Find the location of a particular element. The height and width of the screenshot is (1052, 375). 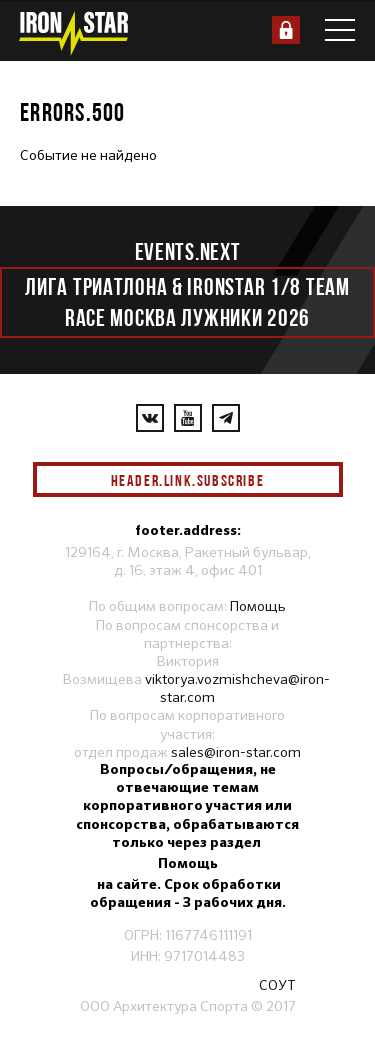

Помощь is located at coordinates (258, 606).